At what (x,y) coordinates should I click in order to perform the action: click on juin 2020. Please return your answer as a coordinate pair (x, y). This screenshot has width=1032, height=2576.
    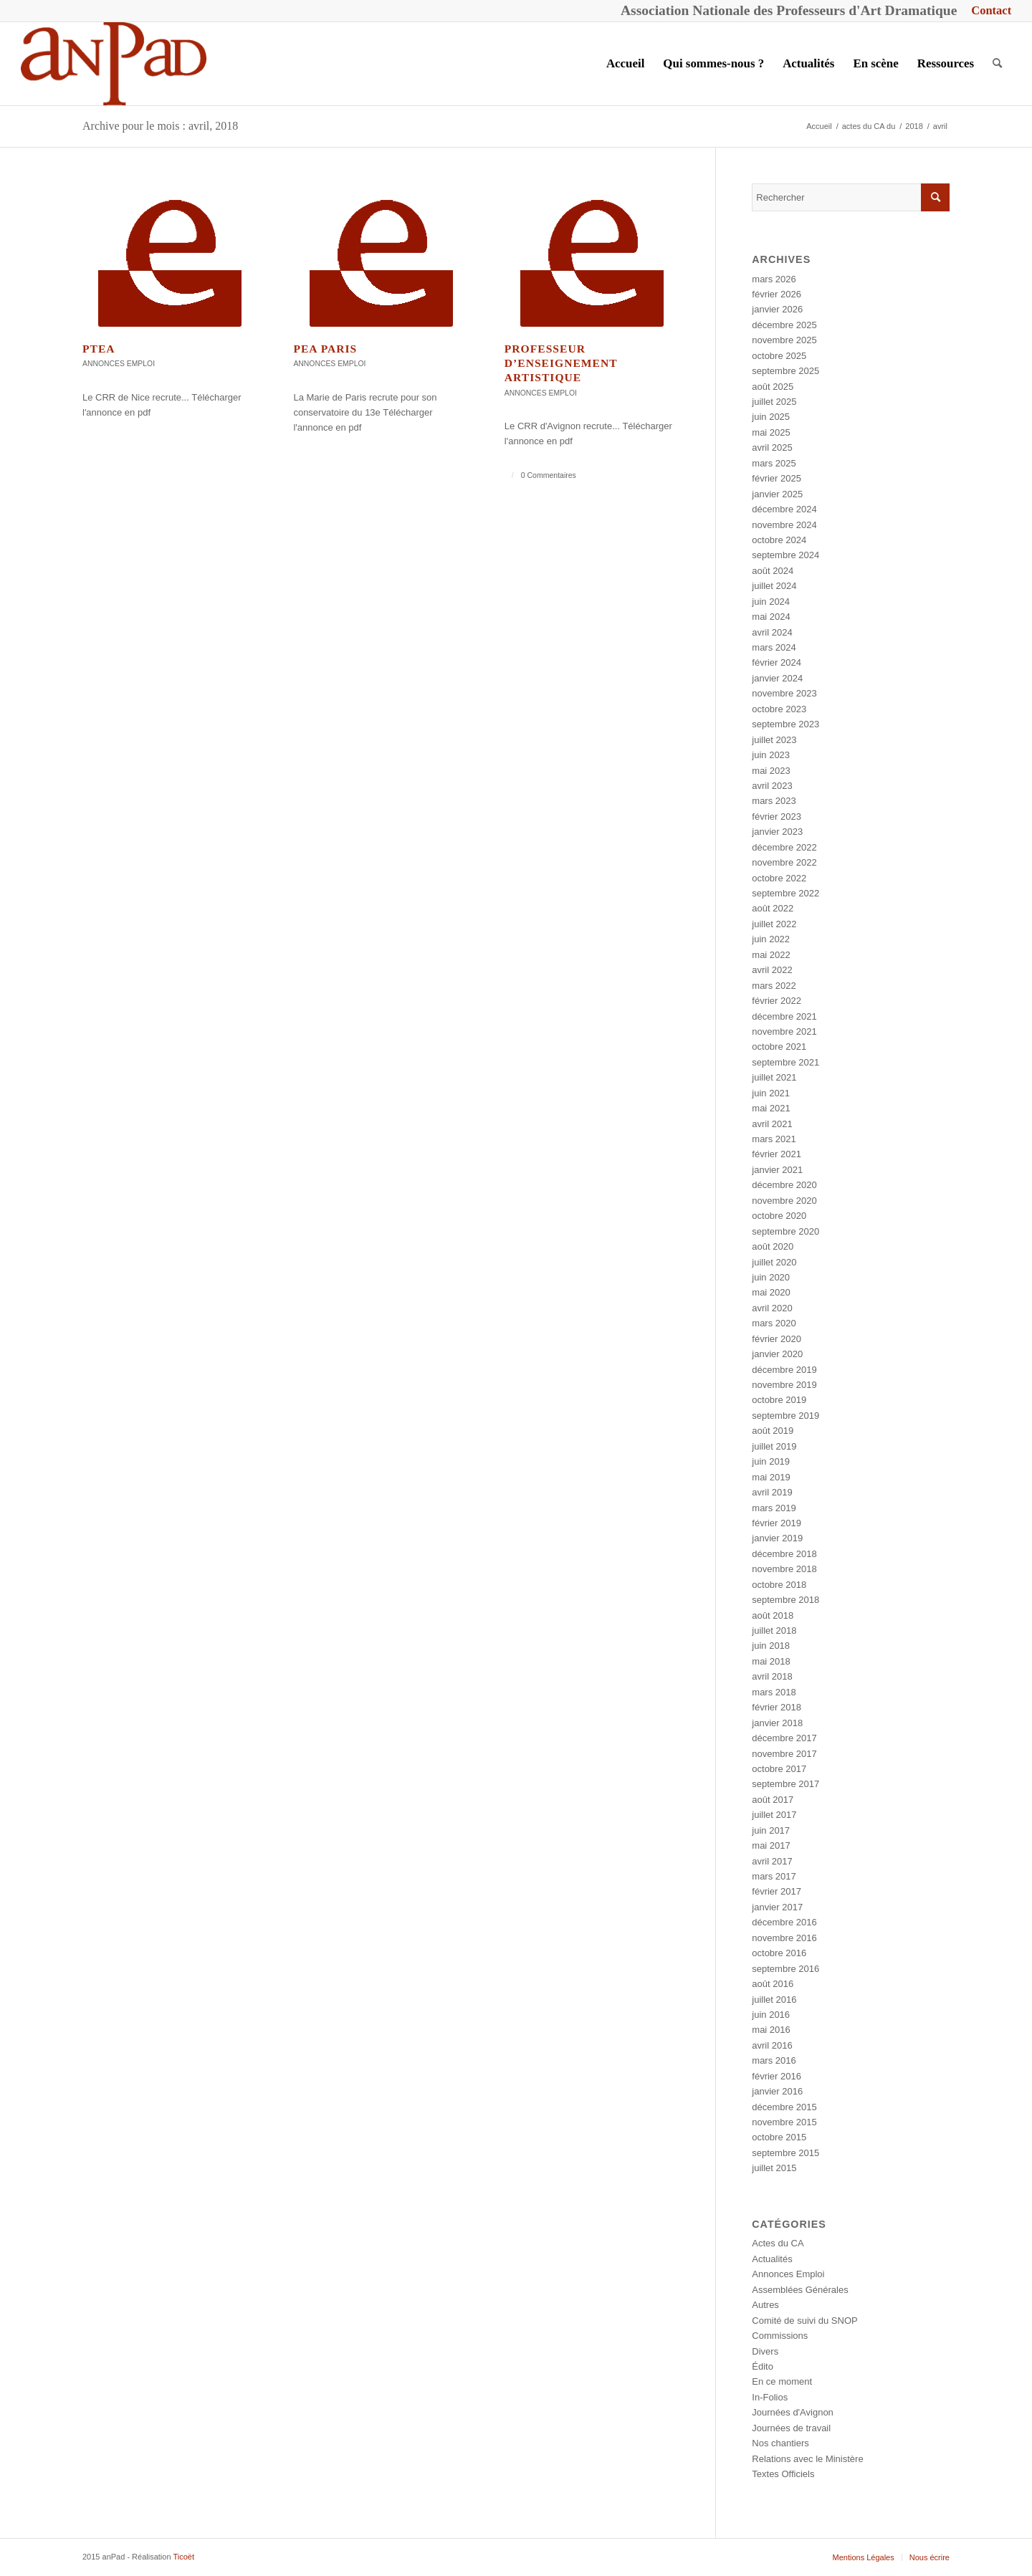
    Looking at the image, I should click on (771, 1277).